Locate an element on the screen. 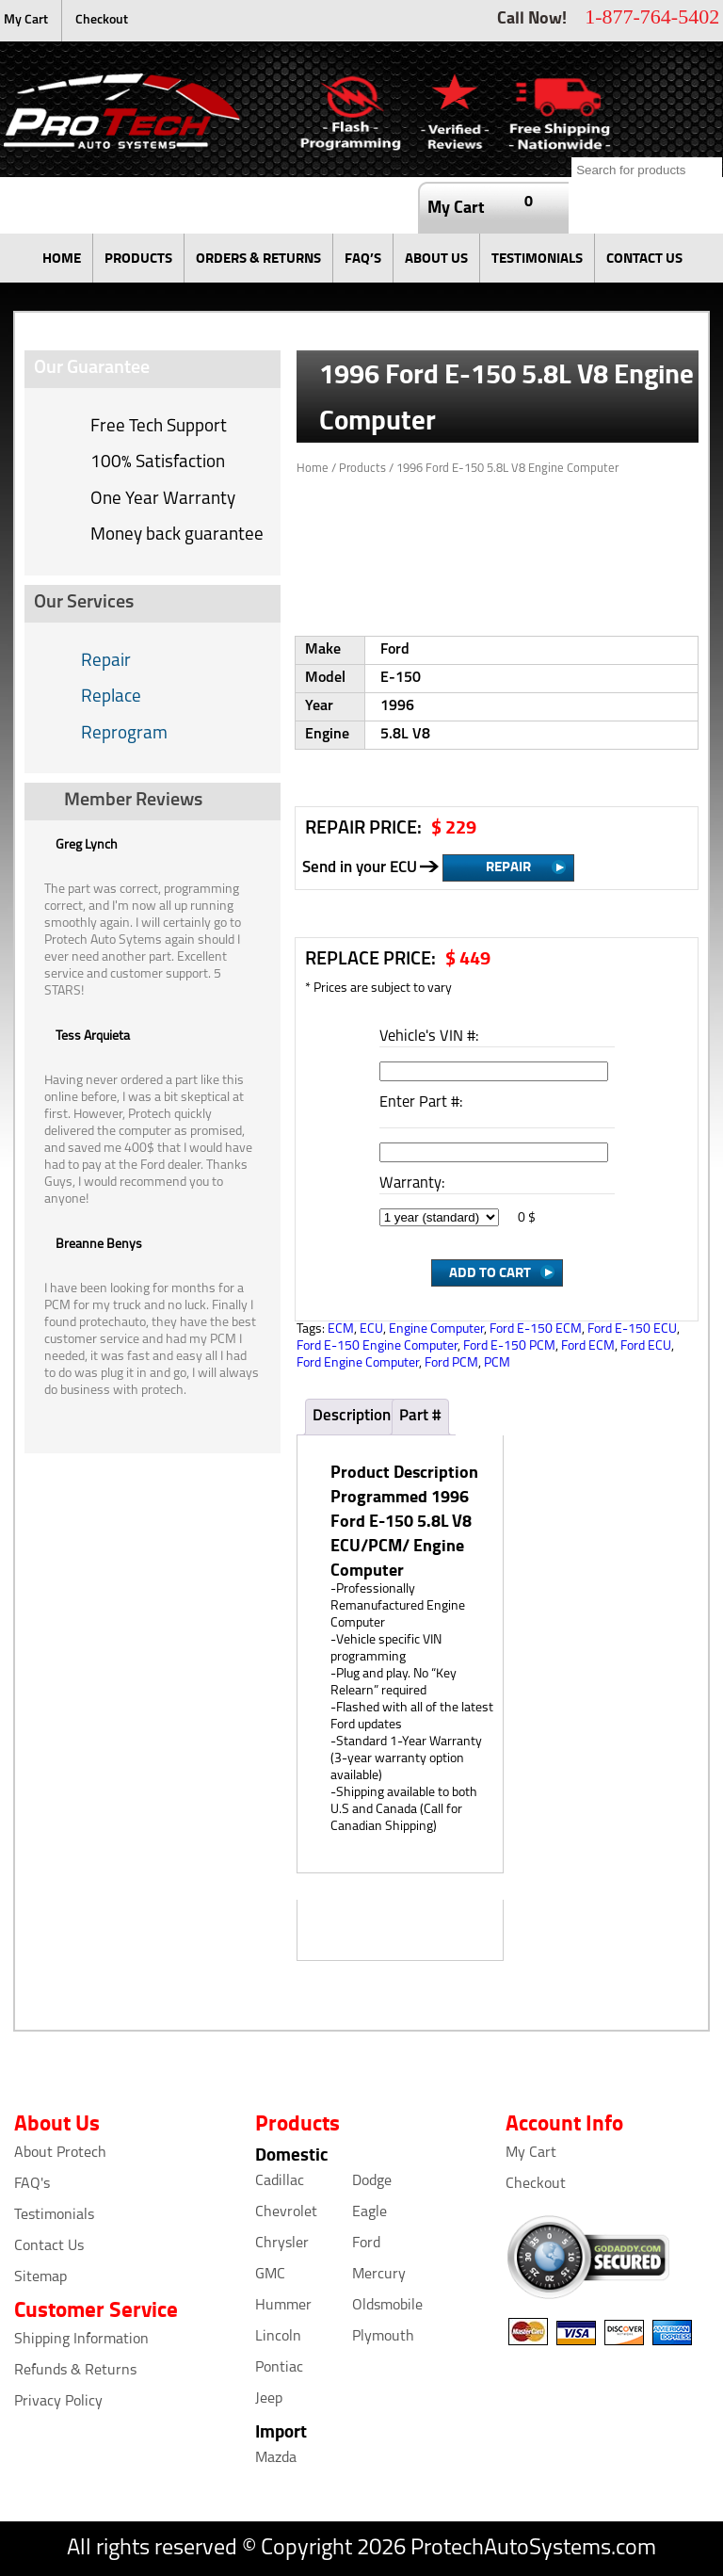 Image resolution: width=723 pixels, height=2576 pixels. Shipping Information is located at coordinates (81, 2339).